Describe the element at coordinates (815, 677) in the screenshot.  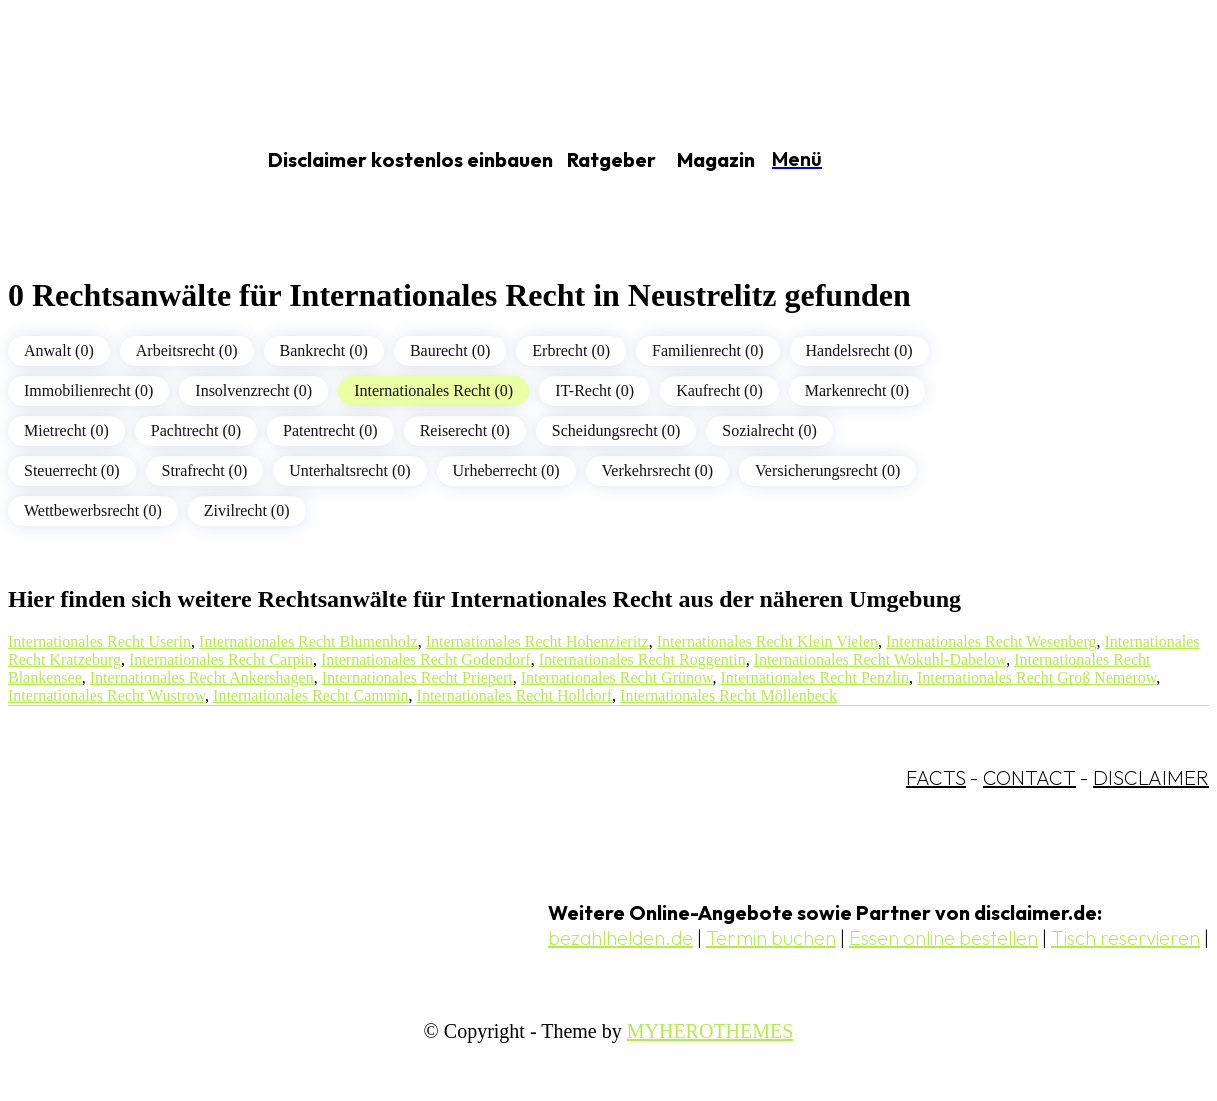
I see `Internationales Recht Penzlin` at that location.